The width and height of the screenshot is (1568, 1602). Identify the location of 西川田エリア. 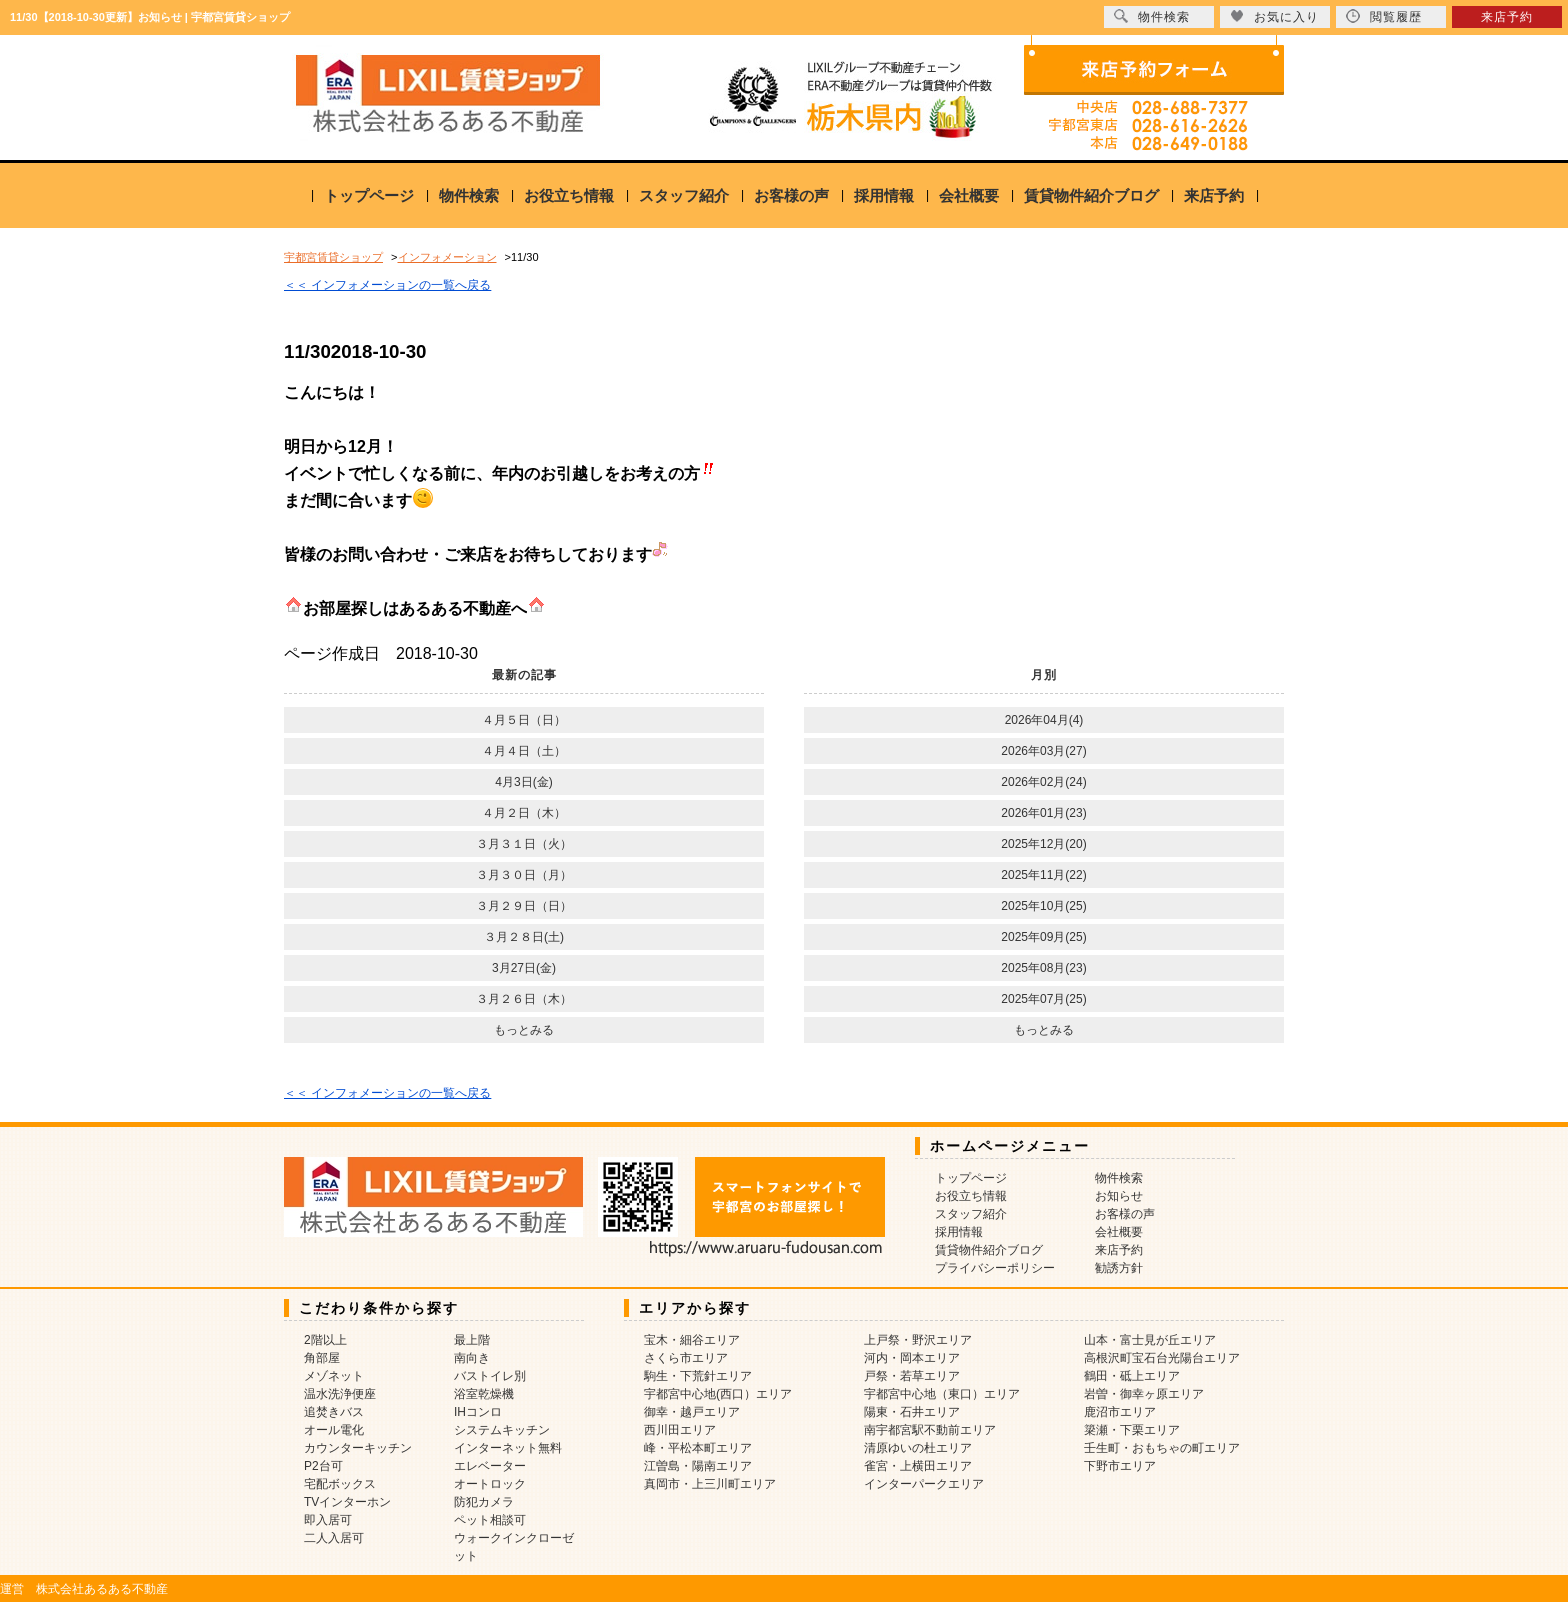
(680, 1430).